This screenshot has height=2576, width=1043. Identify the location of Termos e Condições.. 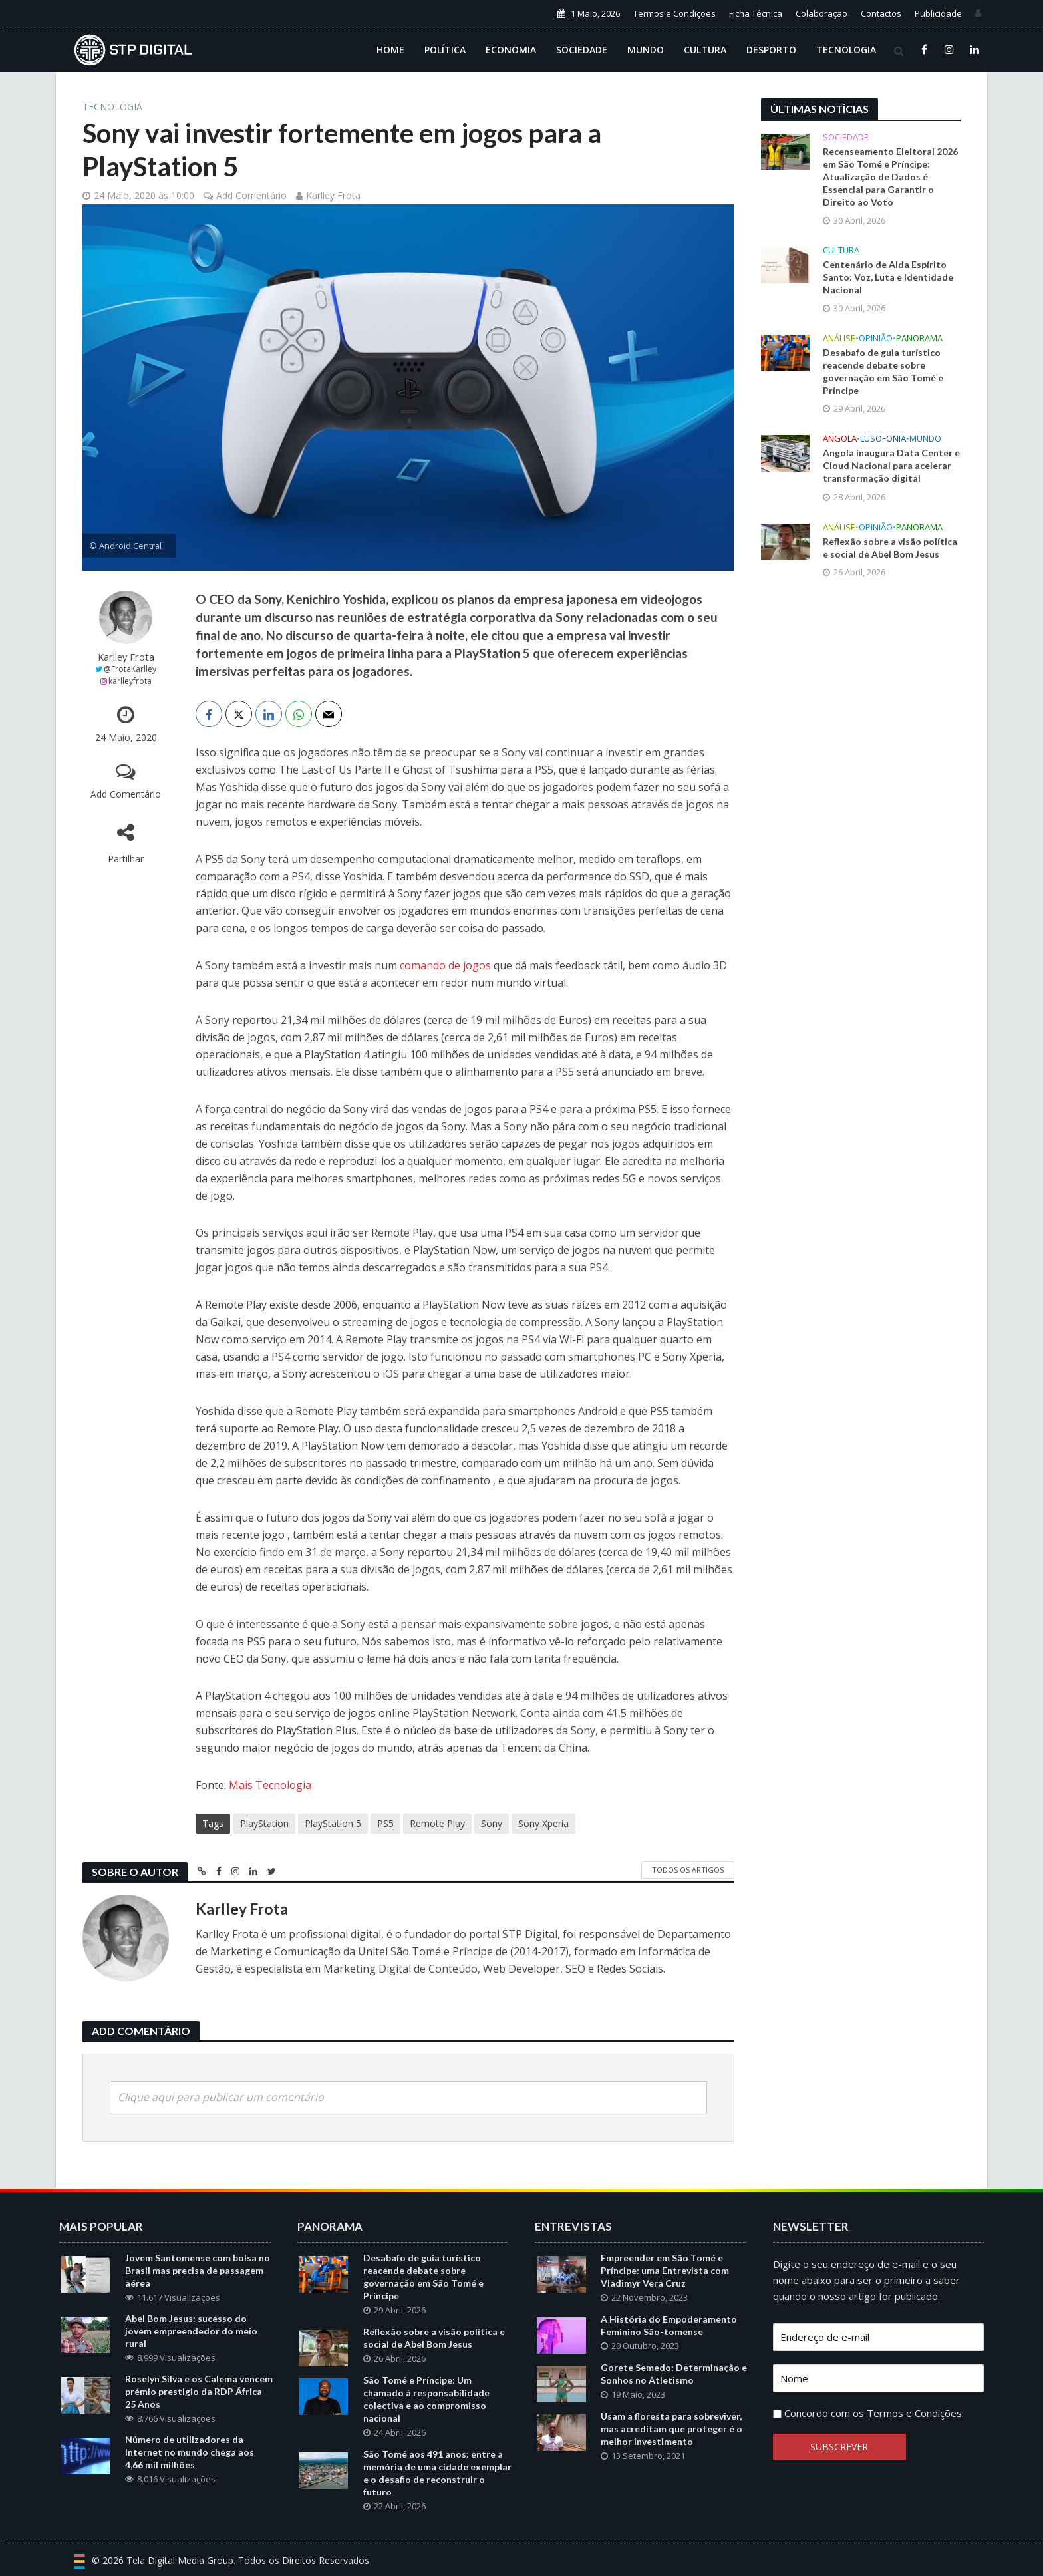
(915, 2433).